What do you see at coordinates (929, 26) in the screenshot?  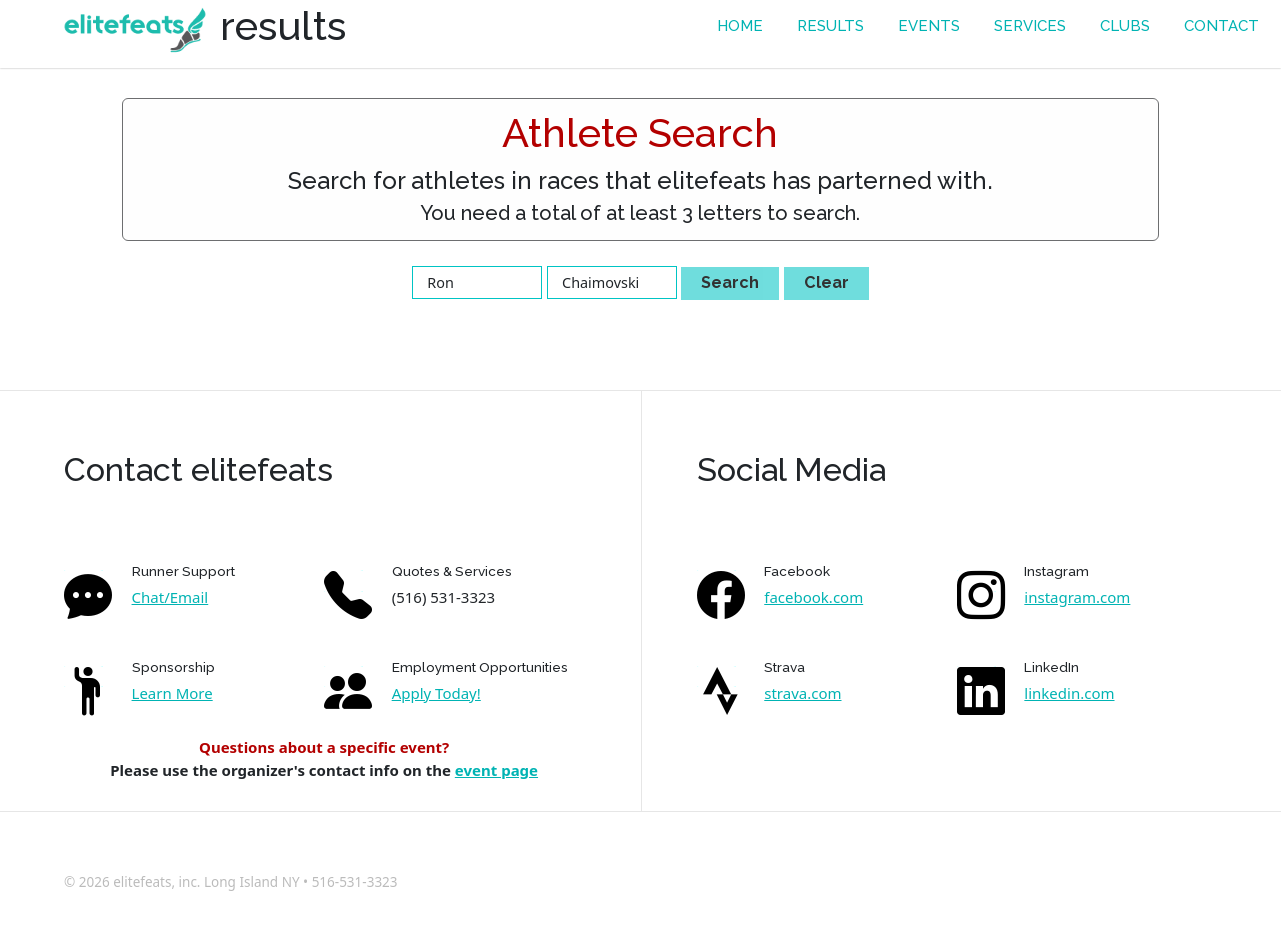 I see `events` at bounding box center [929, 26].